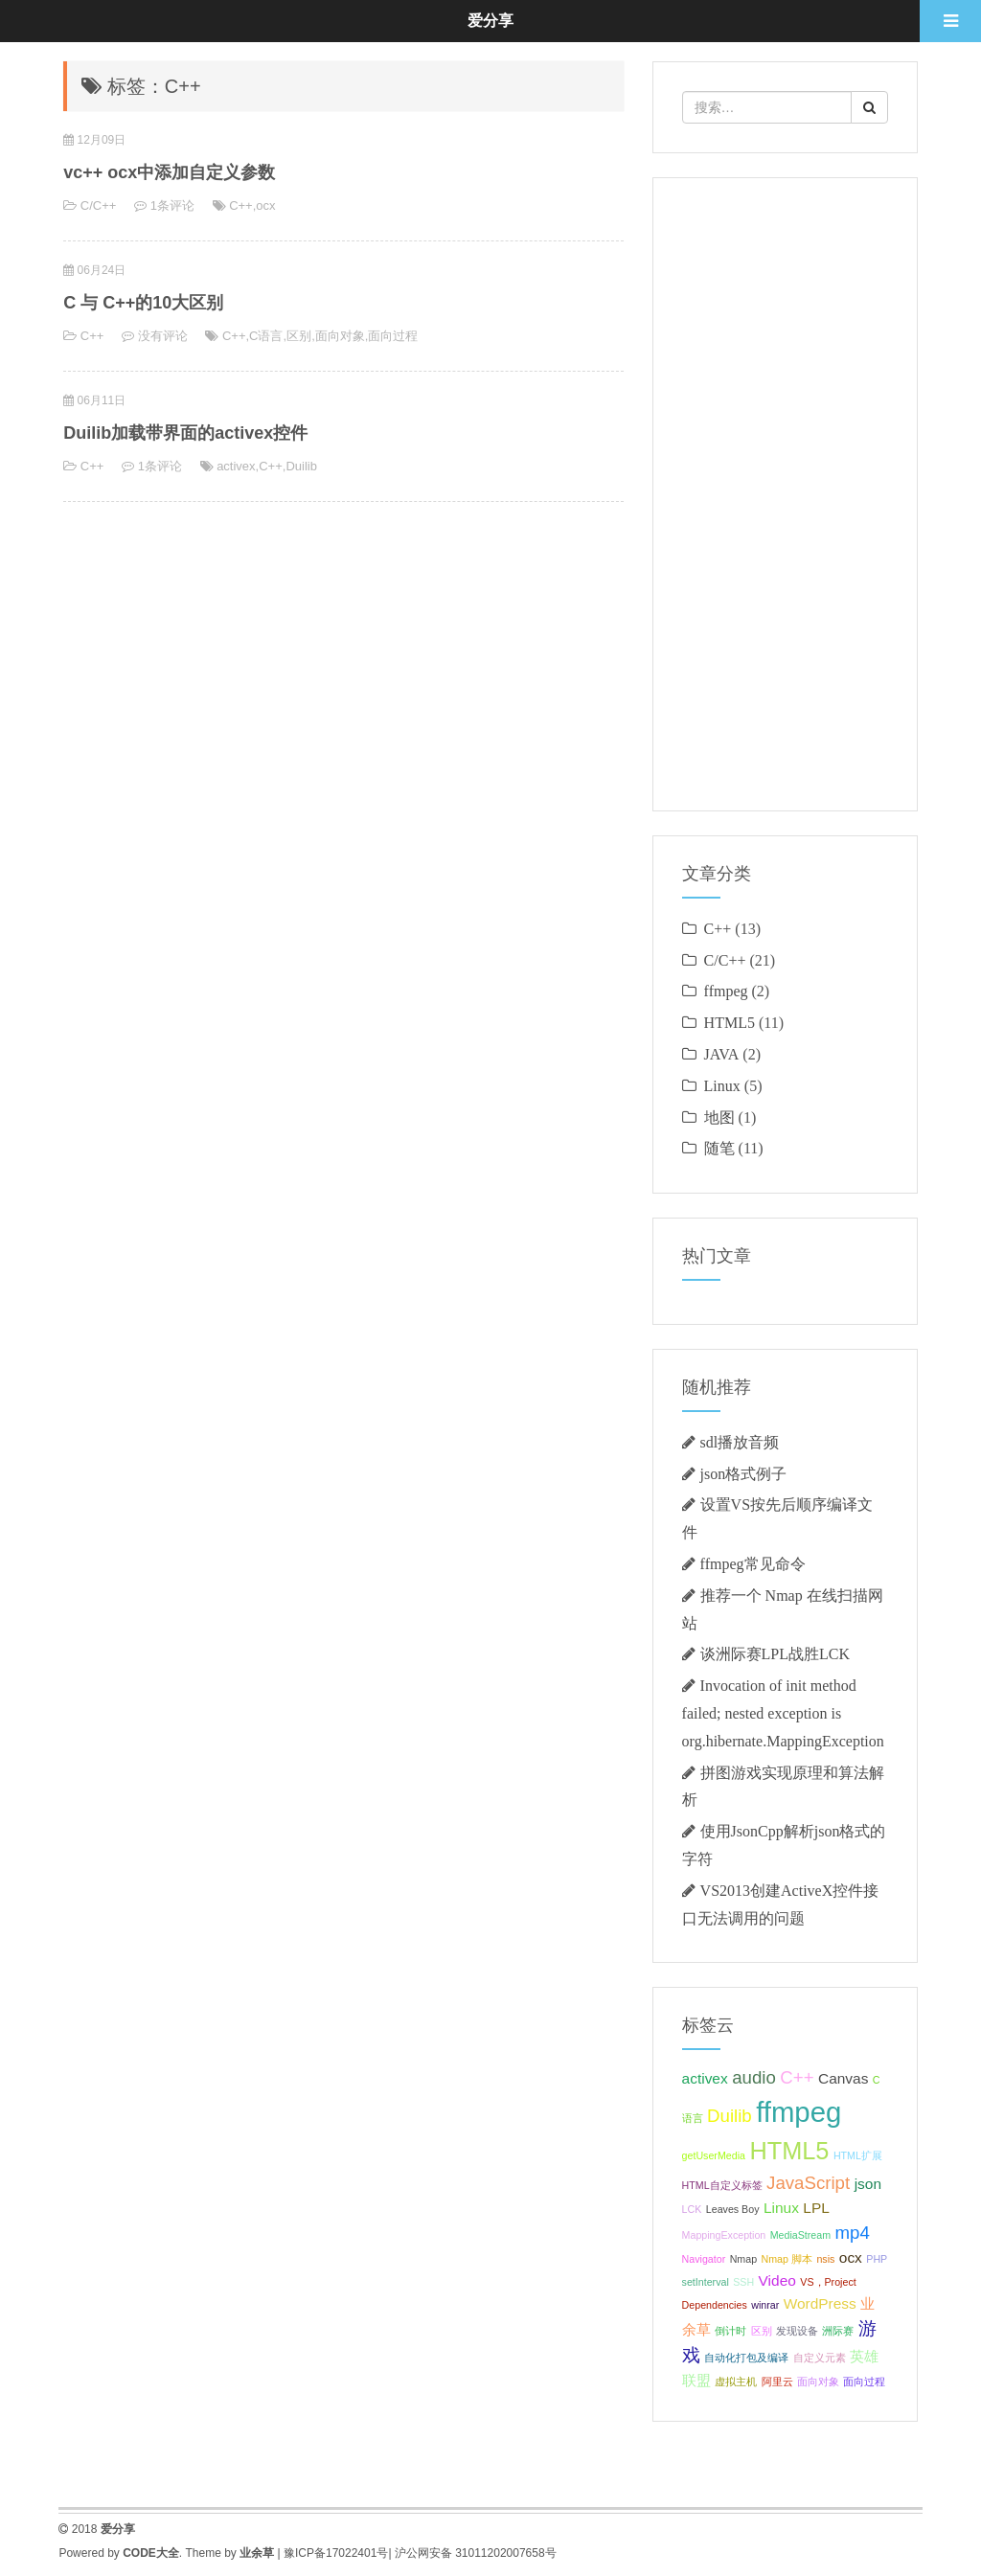 The height and width of the screenshot is (2576, 981). Describe the element at coordinates (852, 2233) in the screenshot. I see `mp4 [mp4 (3个项目);]` at that location.